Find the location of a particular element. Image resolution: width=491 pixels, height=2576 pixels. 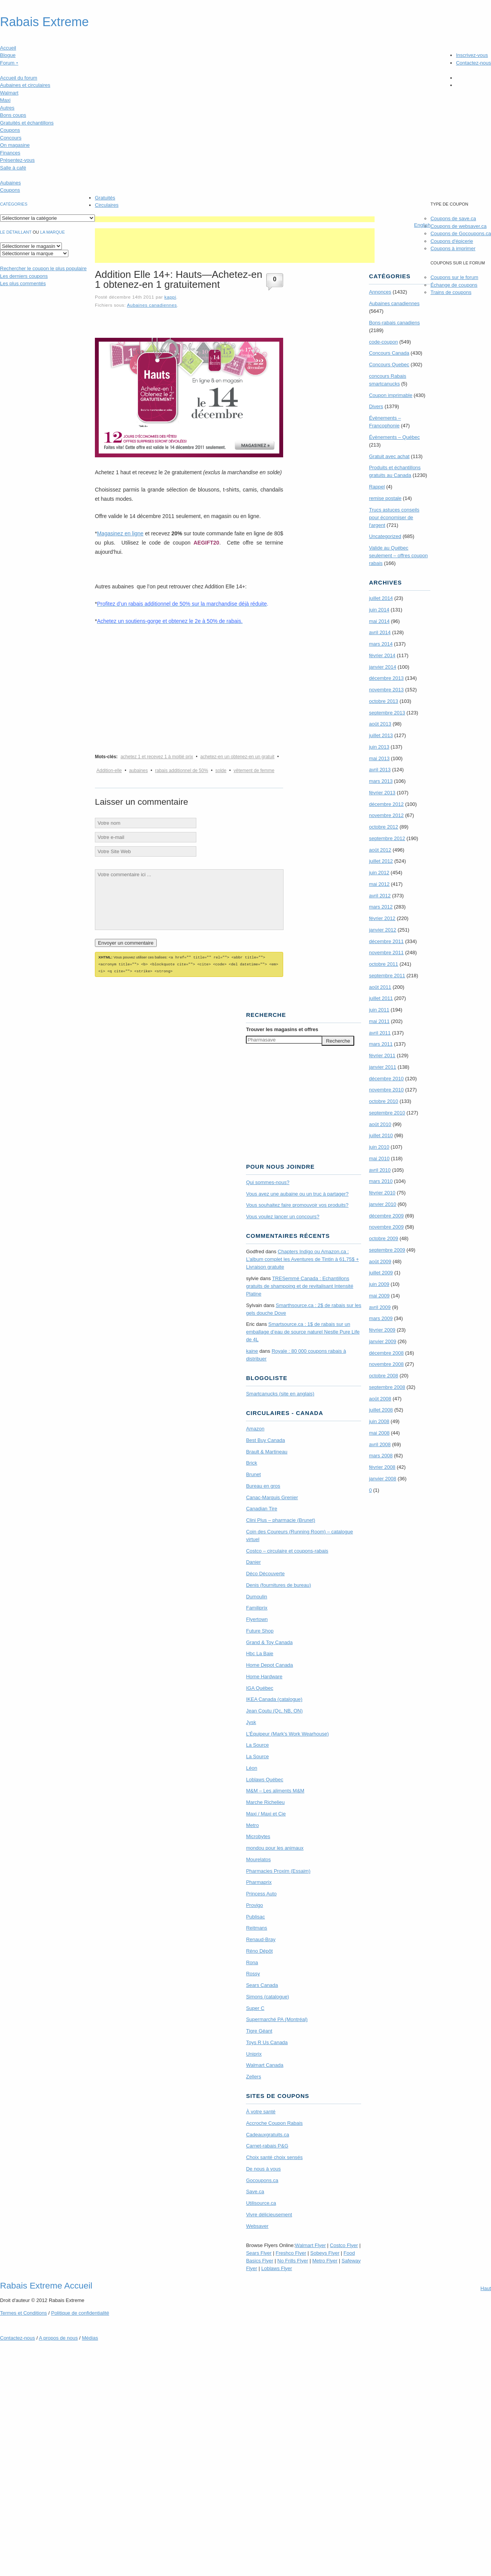

Uncategorized is located at coordinates (385, 536).